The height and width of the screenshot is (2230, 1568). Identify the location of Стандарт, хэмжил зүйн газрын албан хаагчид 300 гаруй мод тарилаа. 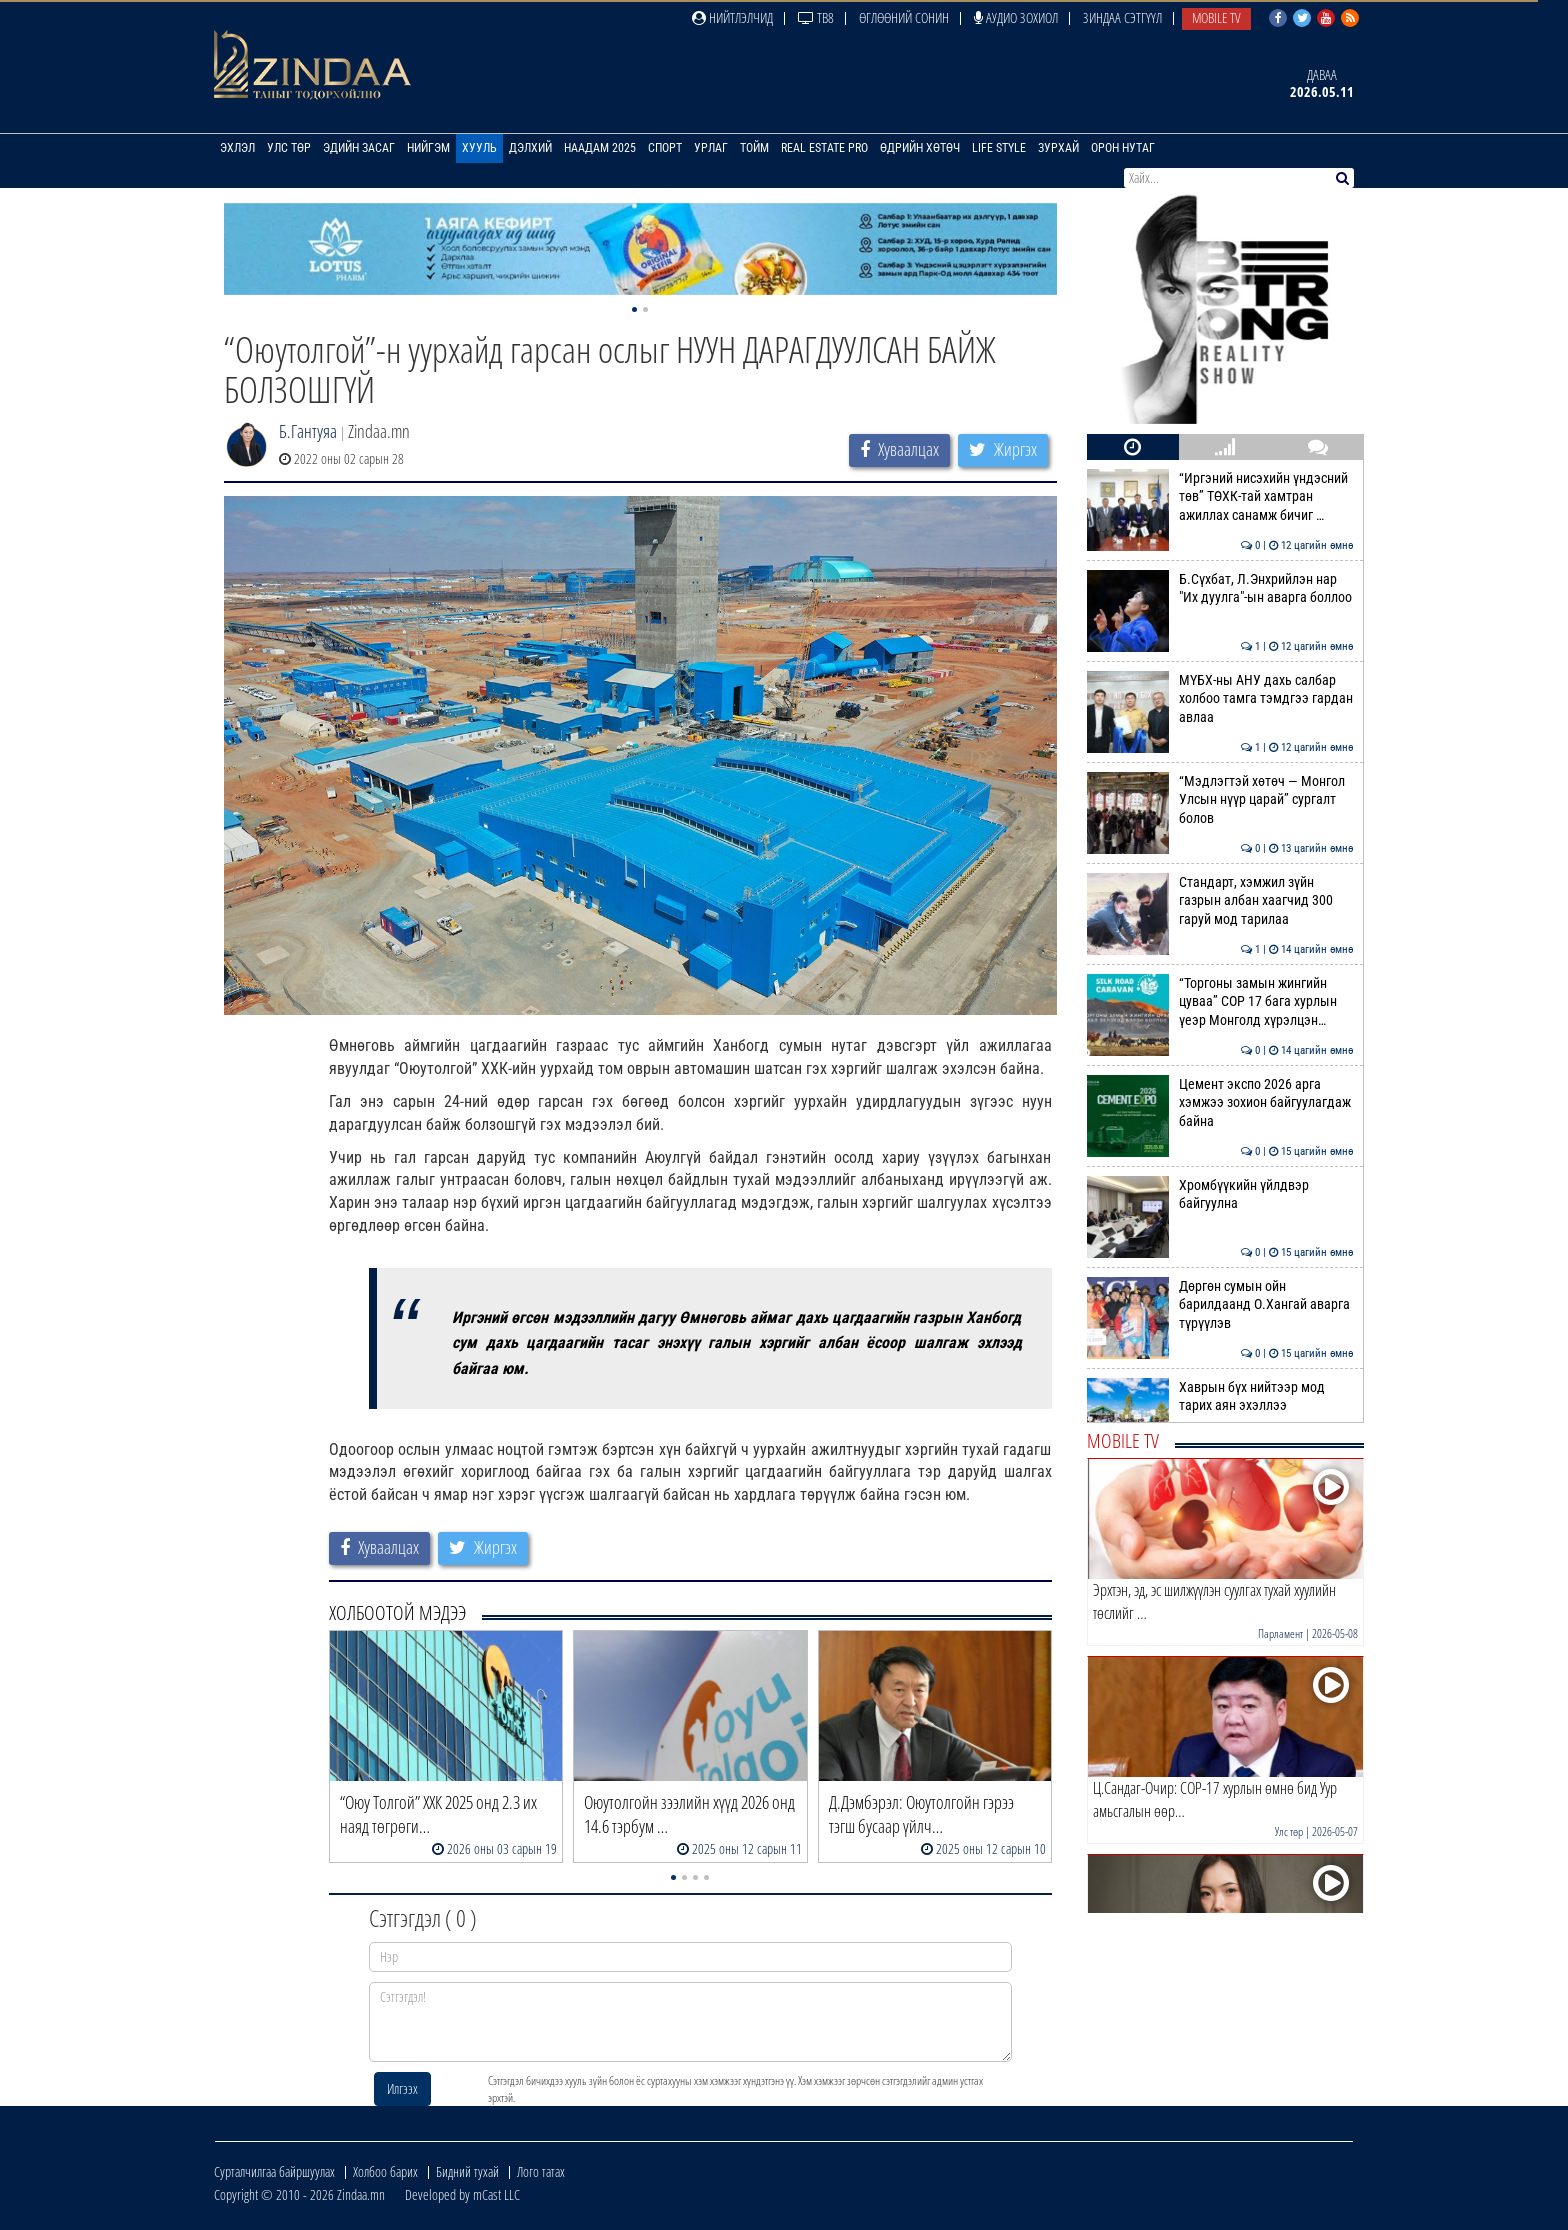
(1220, 900).